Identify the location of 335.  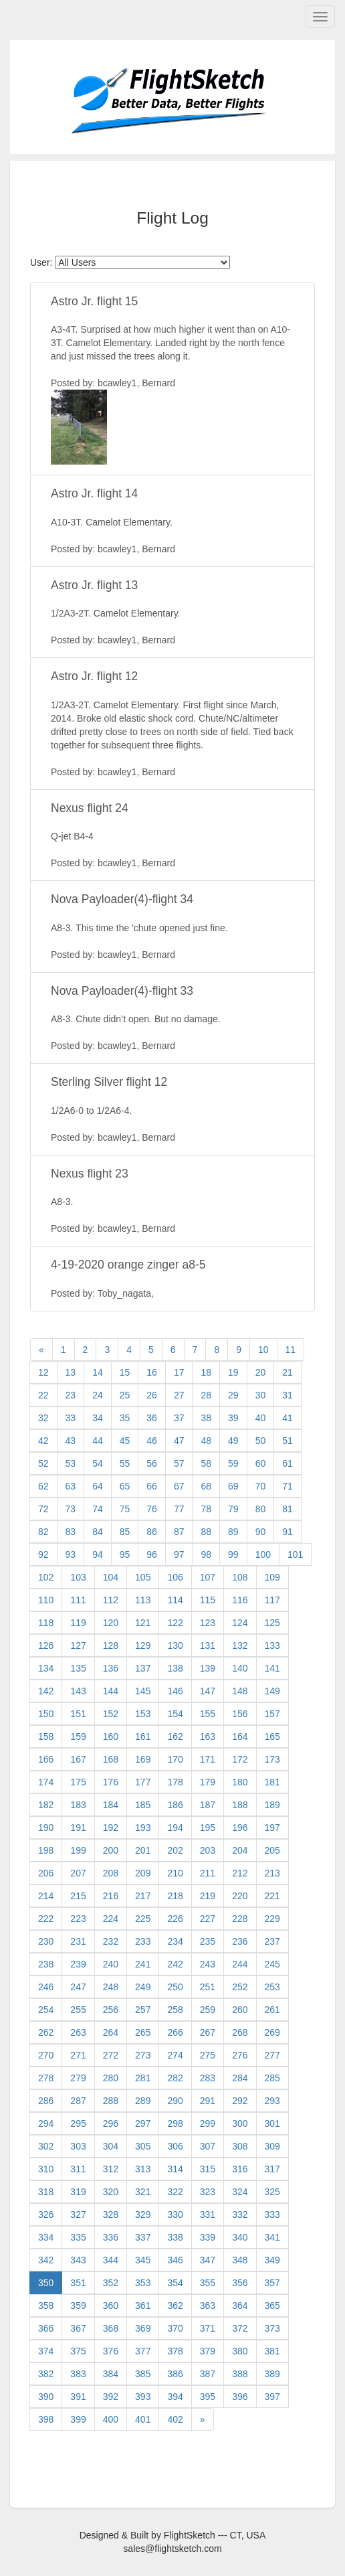
(78, 2237).